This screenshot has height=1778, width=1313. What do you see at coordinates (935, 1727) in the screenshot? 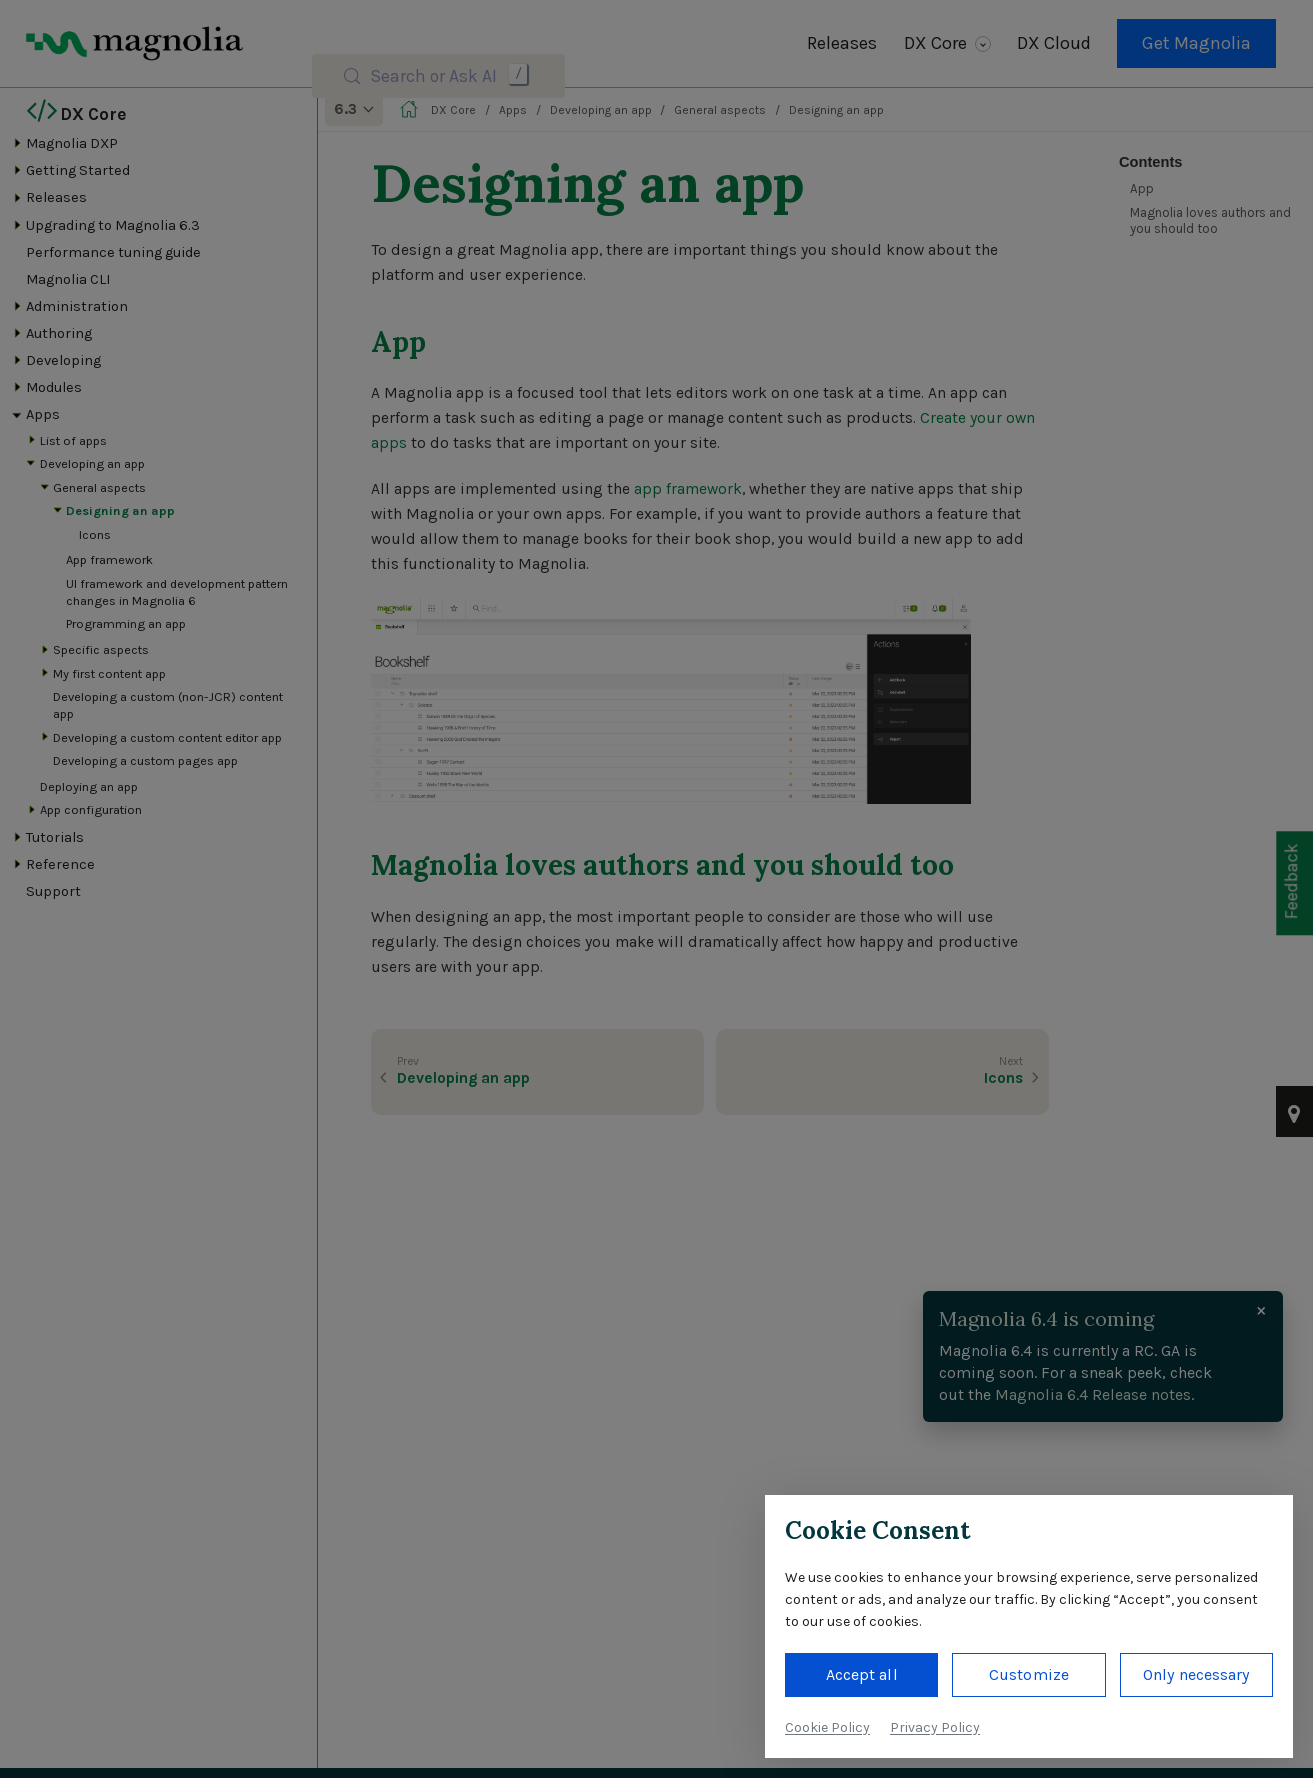
I see `Privacy Policy` at bounding box center [935, 1727].